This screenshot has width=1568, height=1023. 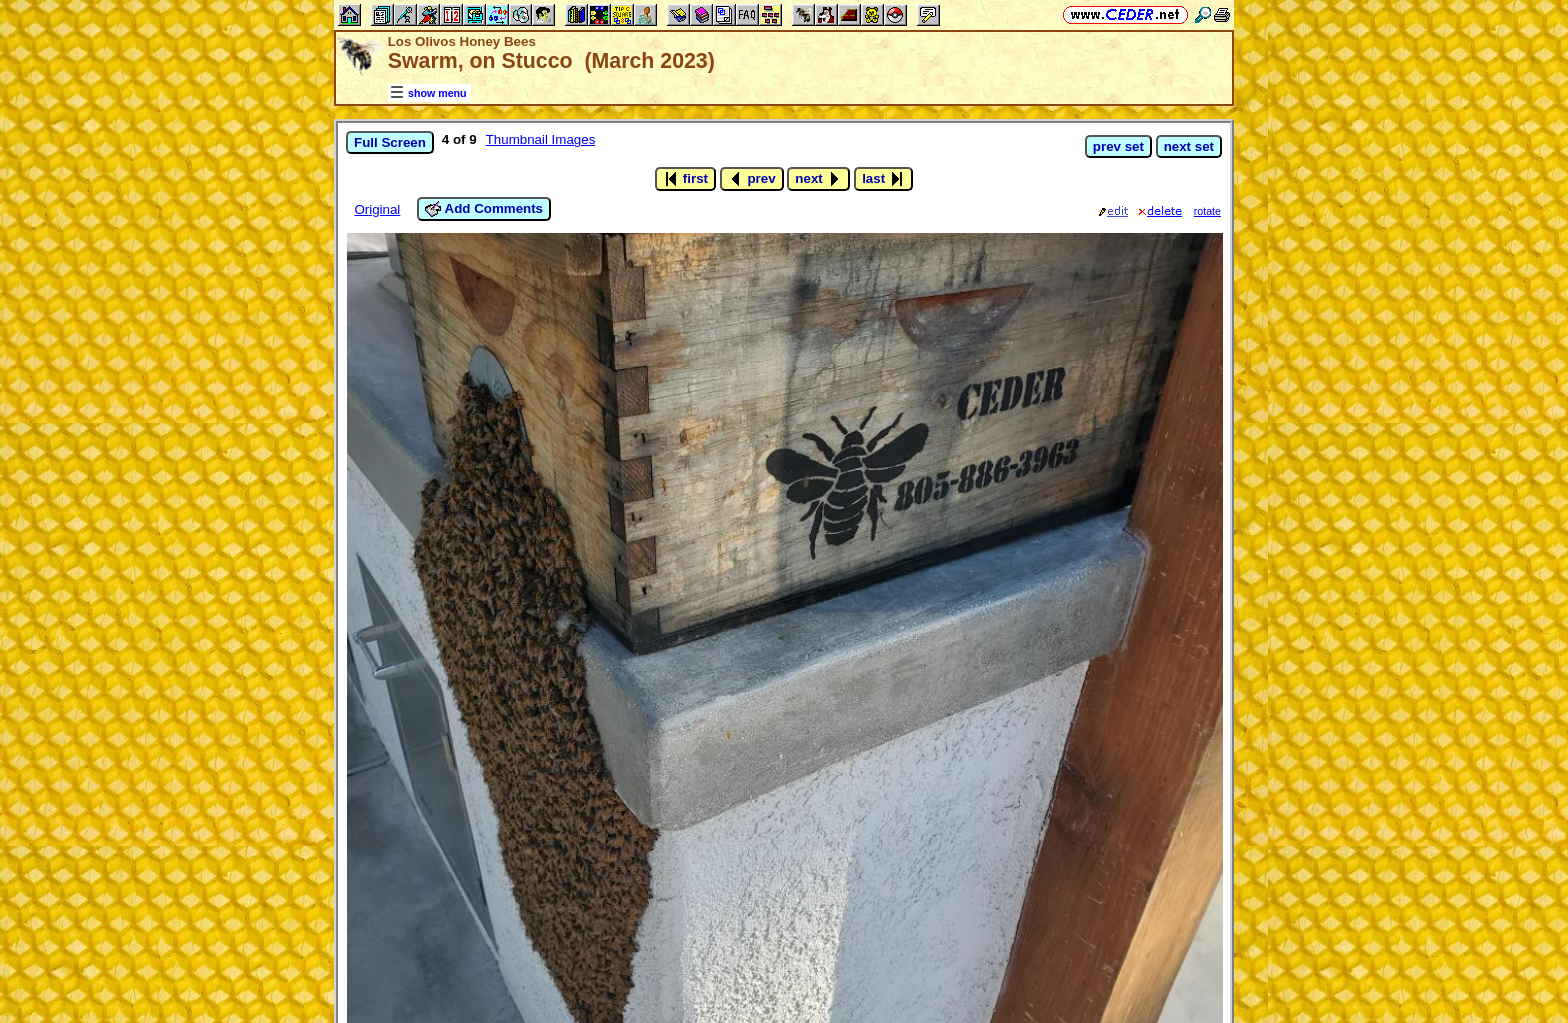 I want to click on Original, so click(x=377, y=209).